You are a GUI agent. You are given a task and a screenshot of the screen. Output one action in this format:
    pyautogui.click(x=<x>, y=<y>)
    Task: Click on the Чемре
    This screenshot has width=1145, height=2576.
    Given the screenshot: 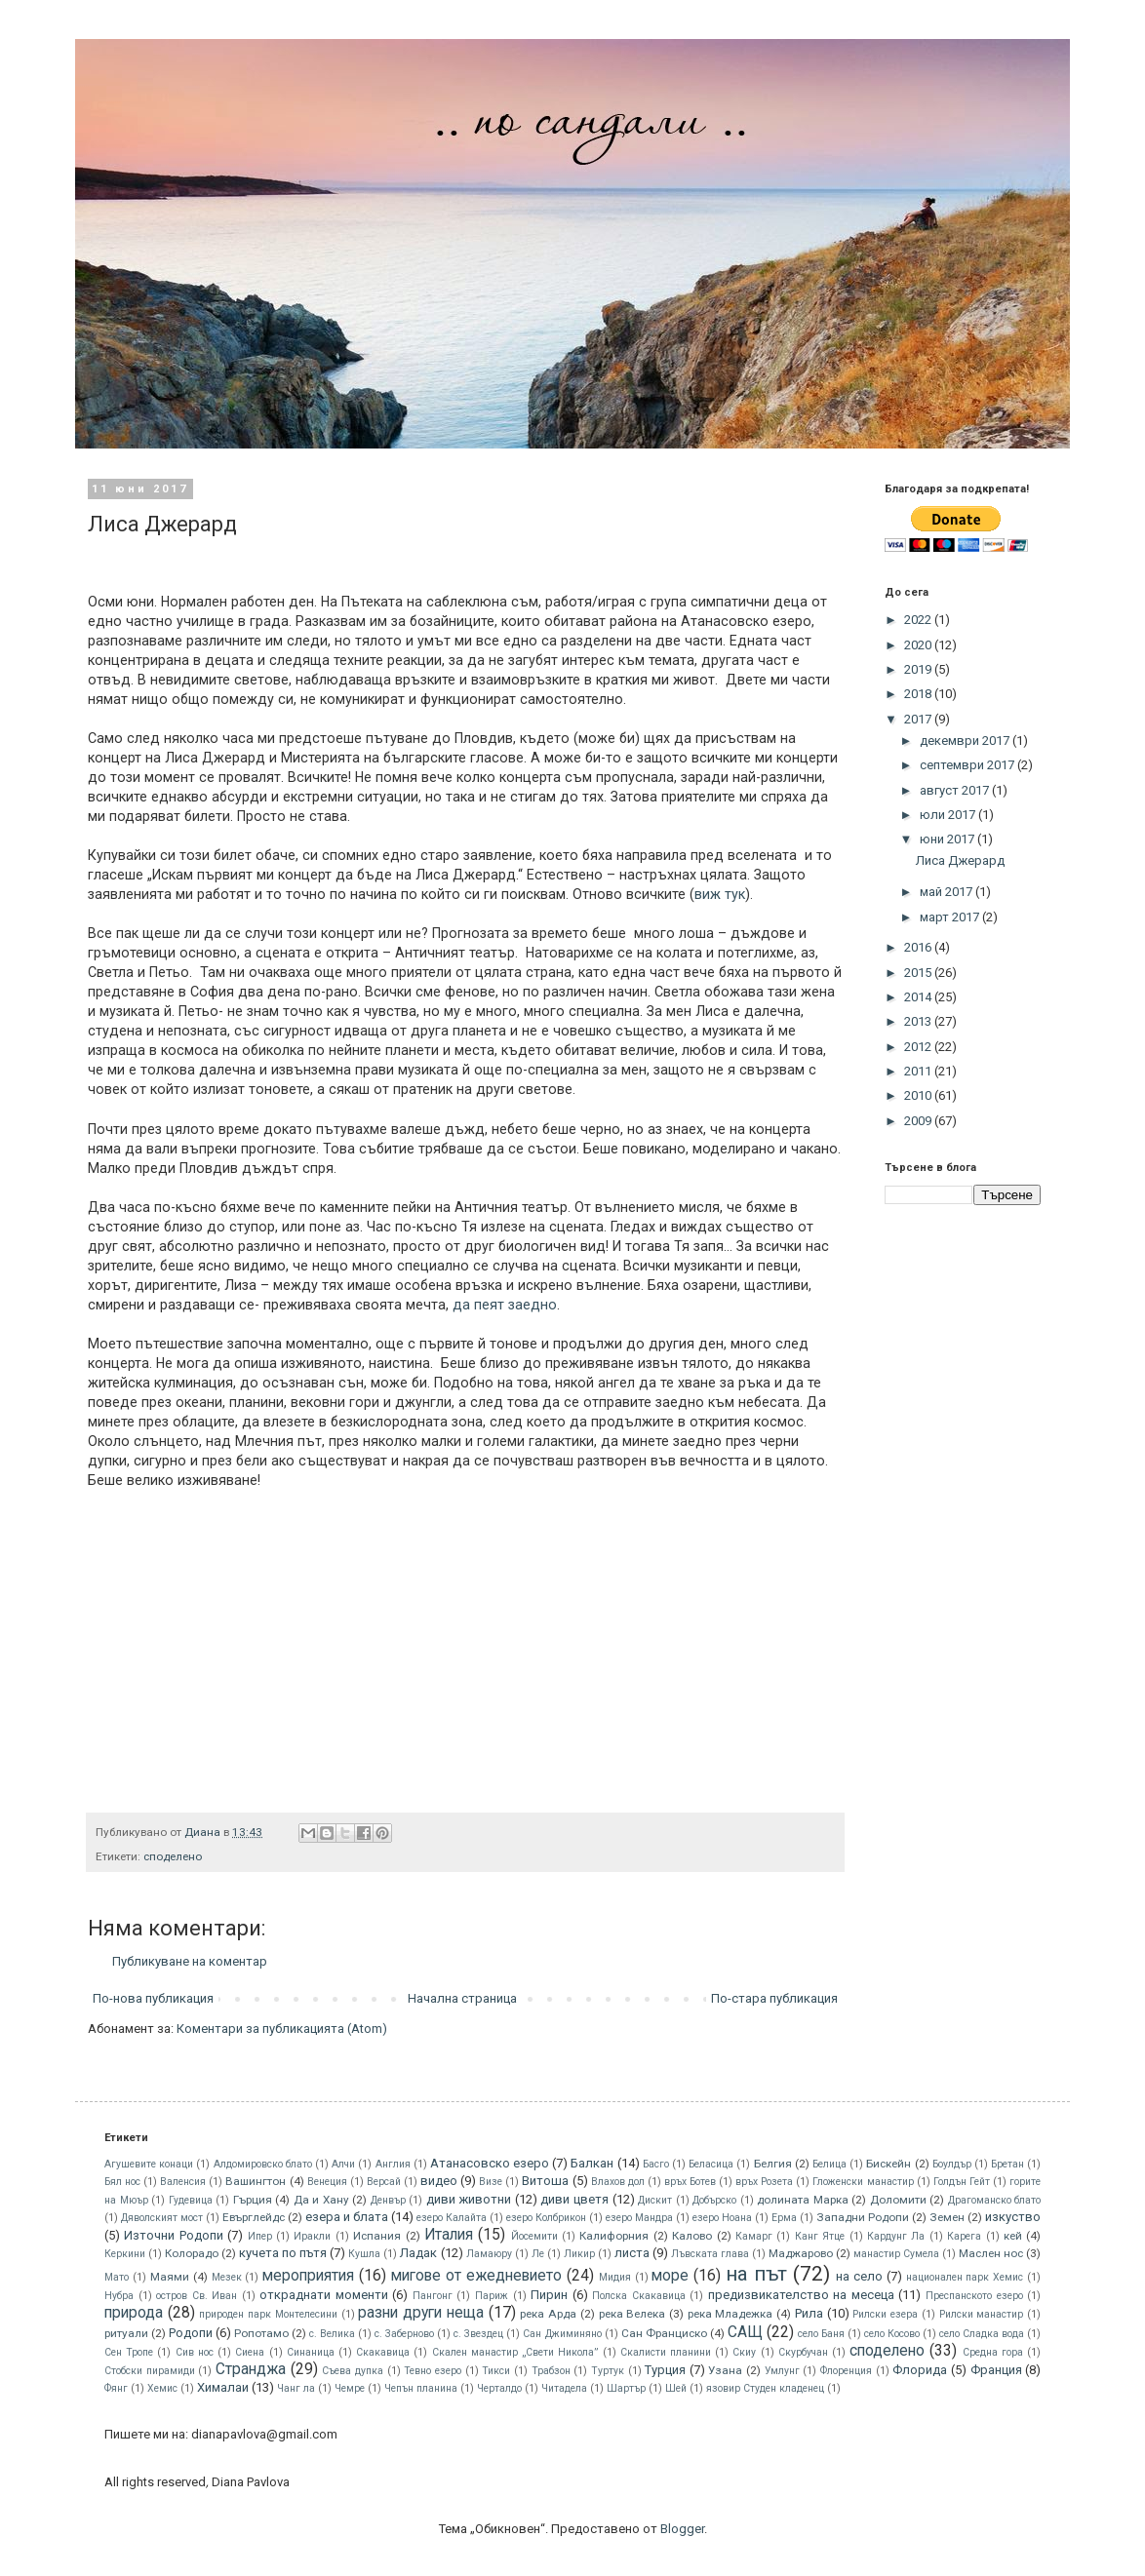 What is the action you would take?
    pyautogui.click(x=350, y=2388)
    